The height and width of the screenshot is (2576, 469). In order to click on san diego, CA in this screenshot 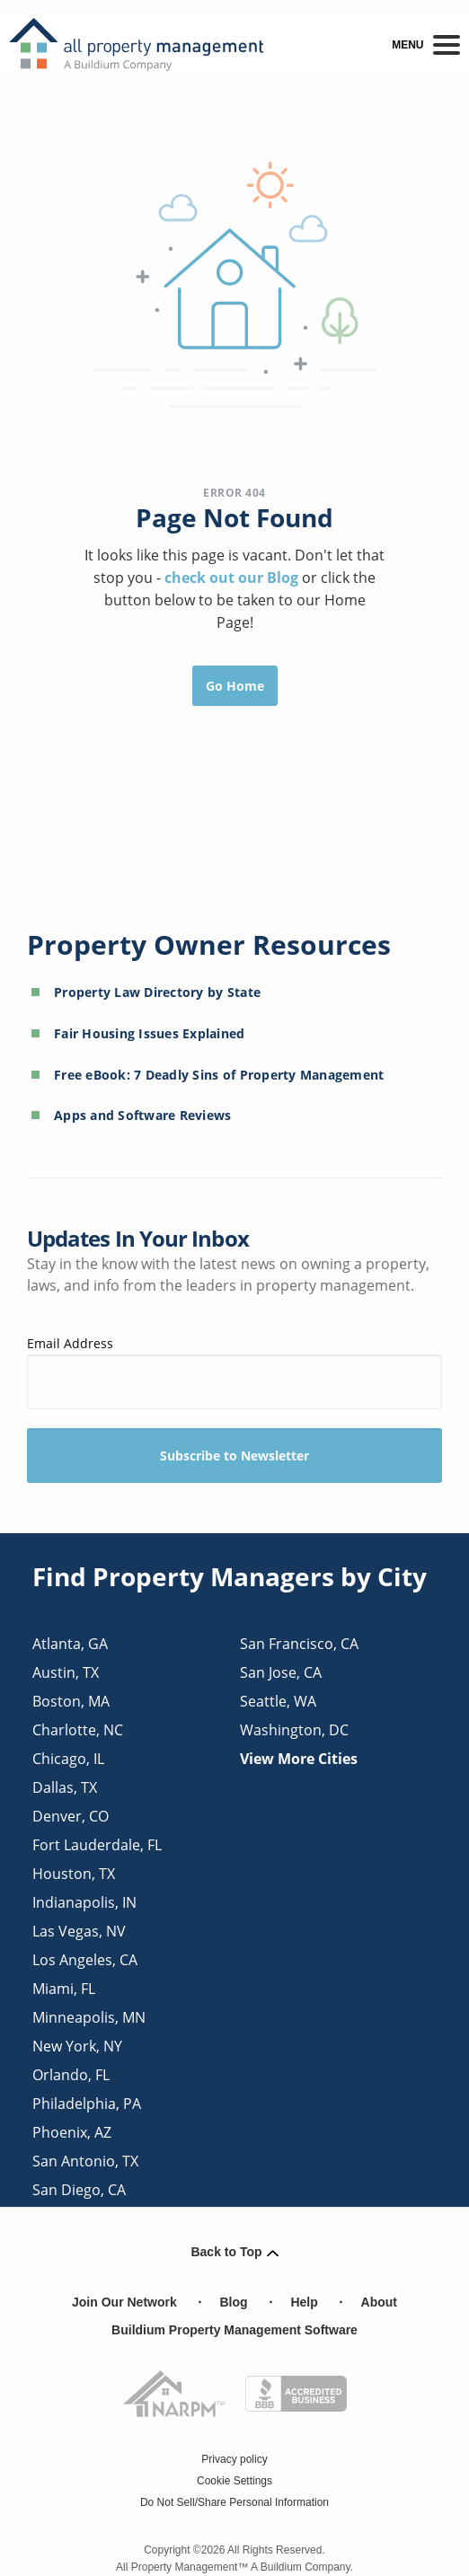, I will do `click(79, 2190)`.